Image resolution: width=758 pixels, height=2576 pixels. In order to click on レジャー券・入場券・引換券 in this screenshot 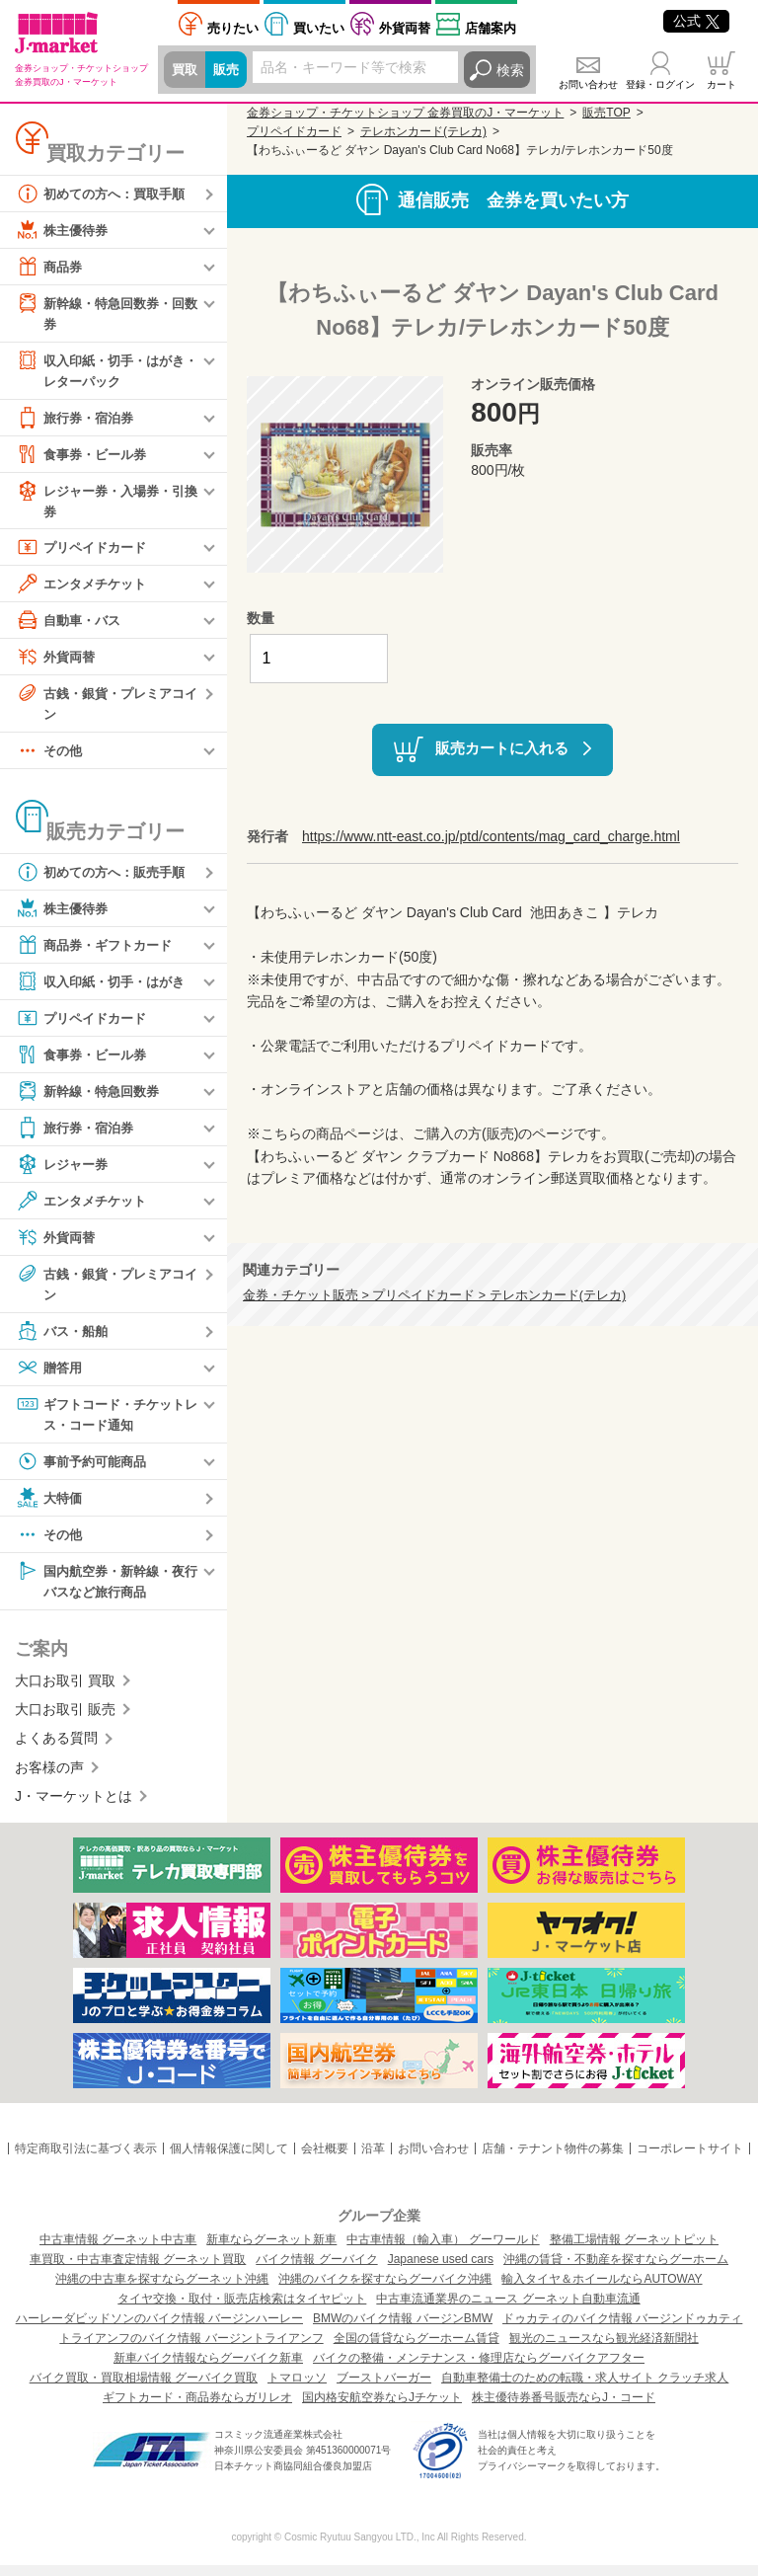, I will do `click(105, 503)`.